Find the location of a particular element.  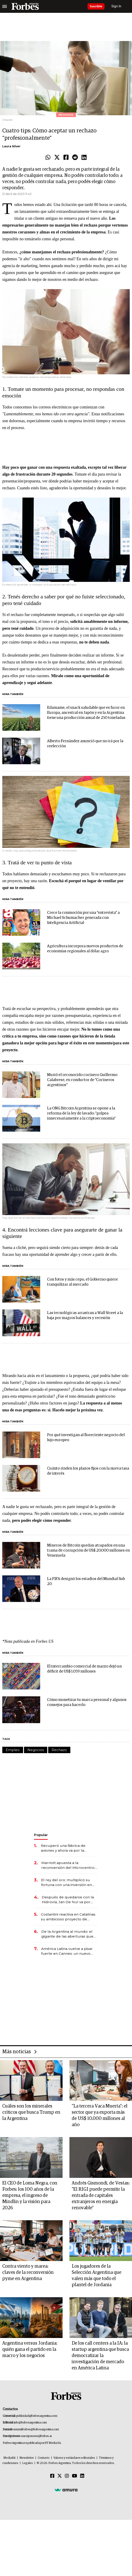

La ONG Bitcoin Argentina se opone a la reforma de la ley de lavado: "golpea innecesariamente a la criptoeconomía" is located at coordinates (81, 1113).